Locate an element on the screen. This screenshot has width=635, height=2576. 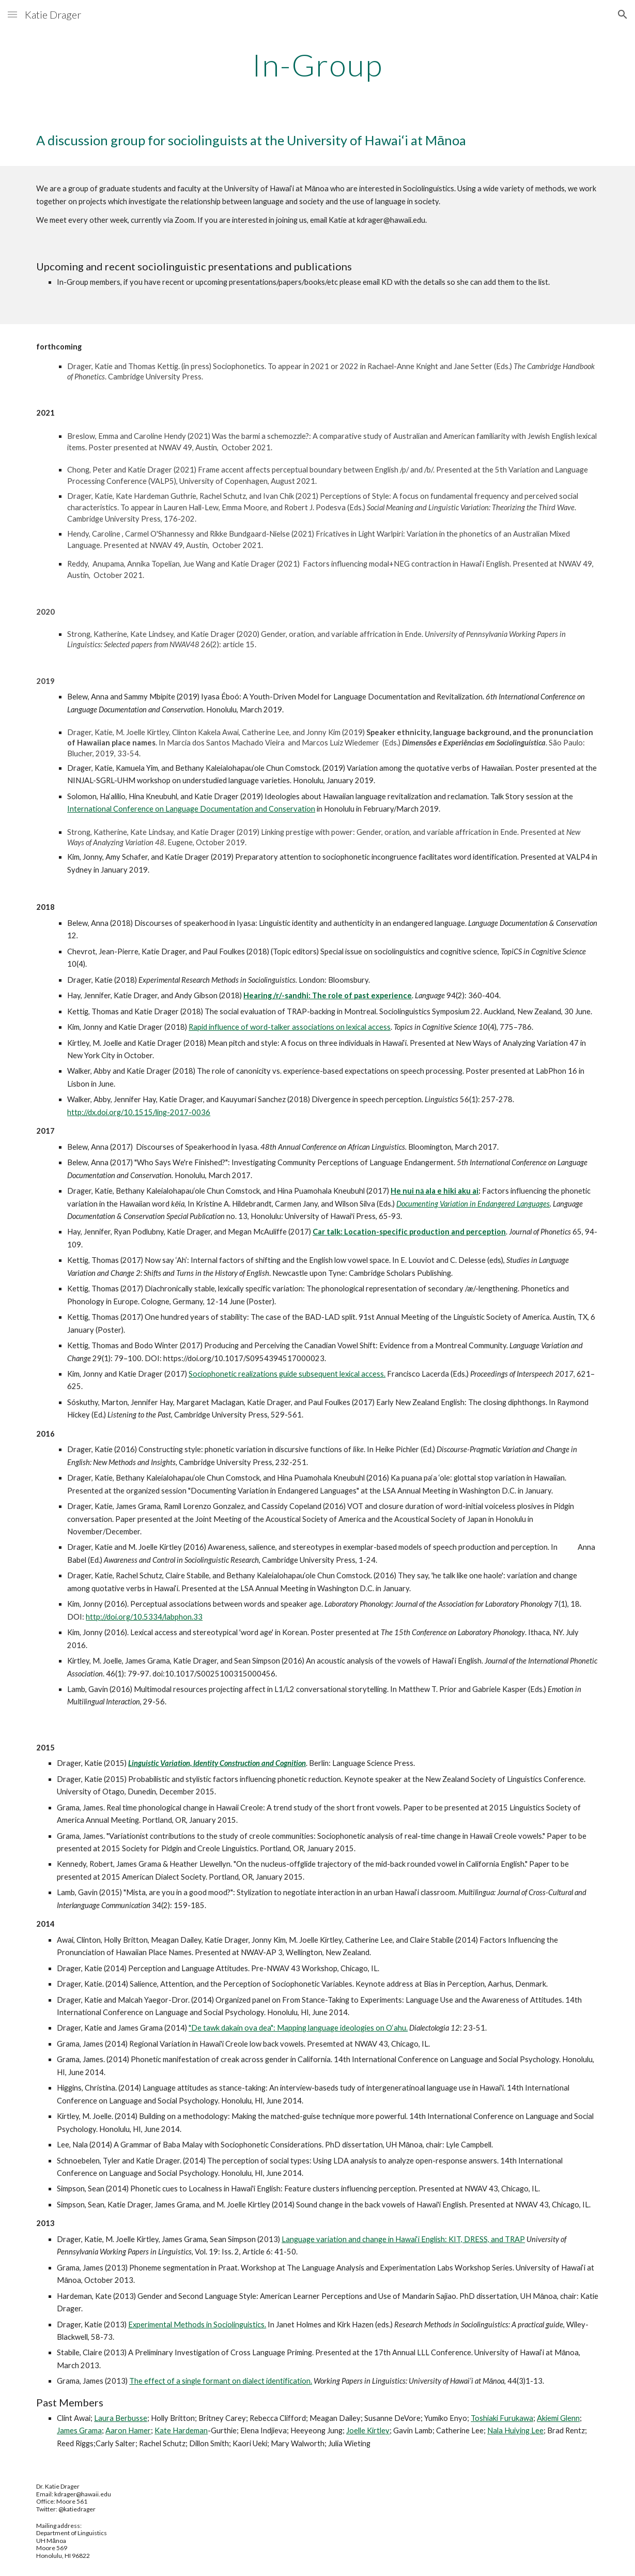
International Conference on Language Documentation and Conservation is located at coordinates (191, 808).